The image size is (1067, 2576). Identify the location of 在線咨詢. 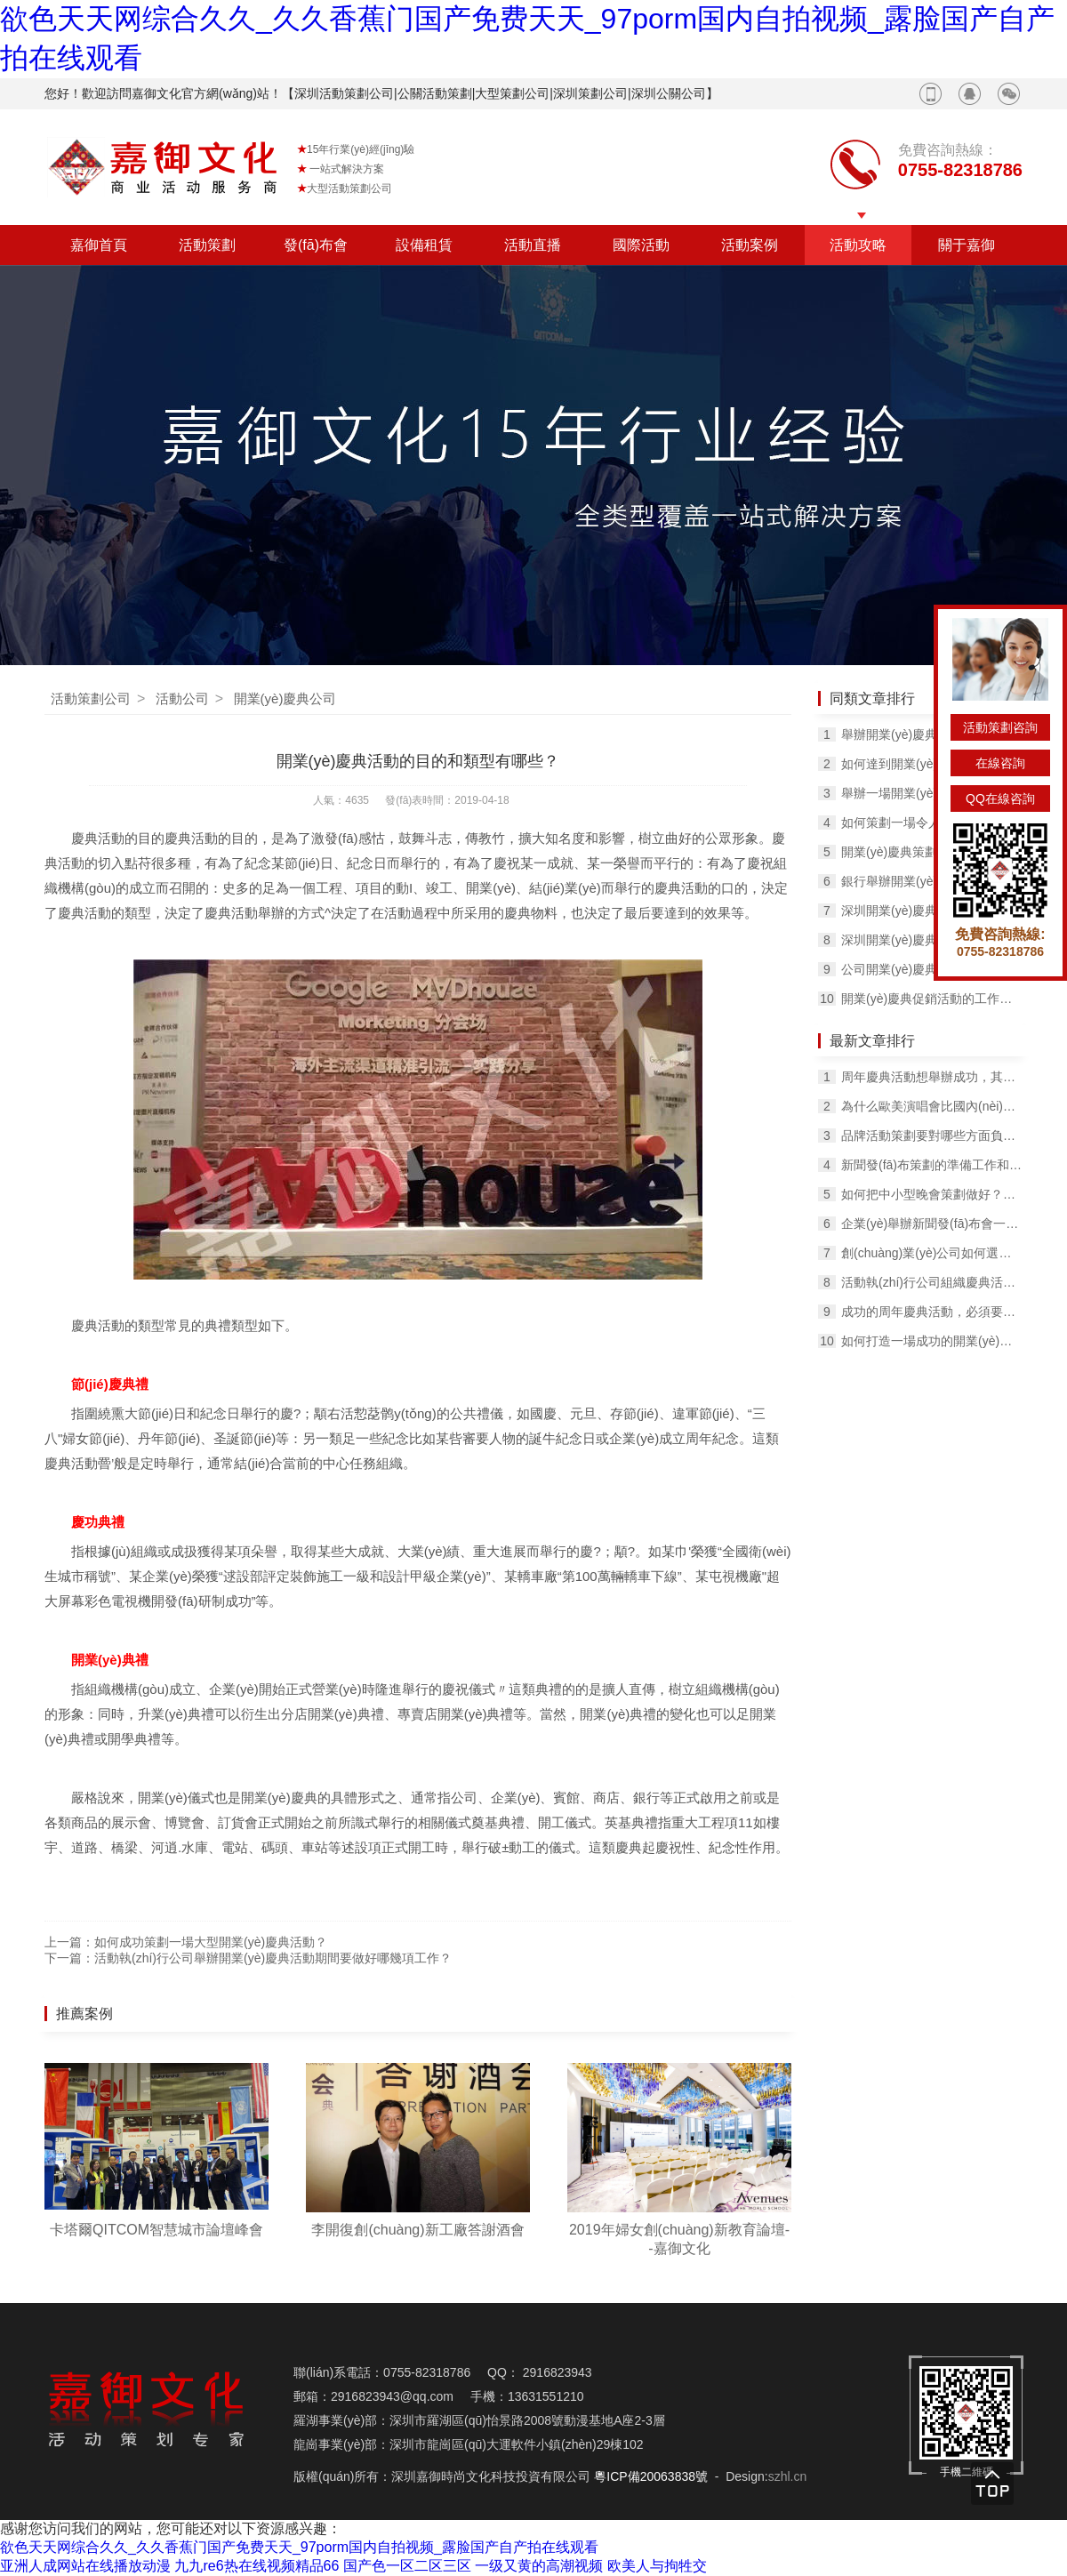
(1000, 763).